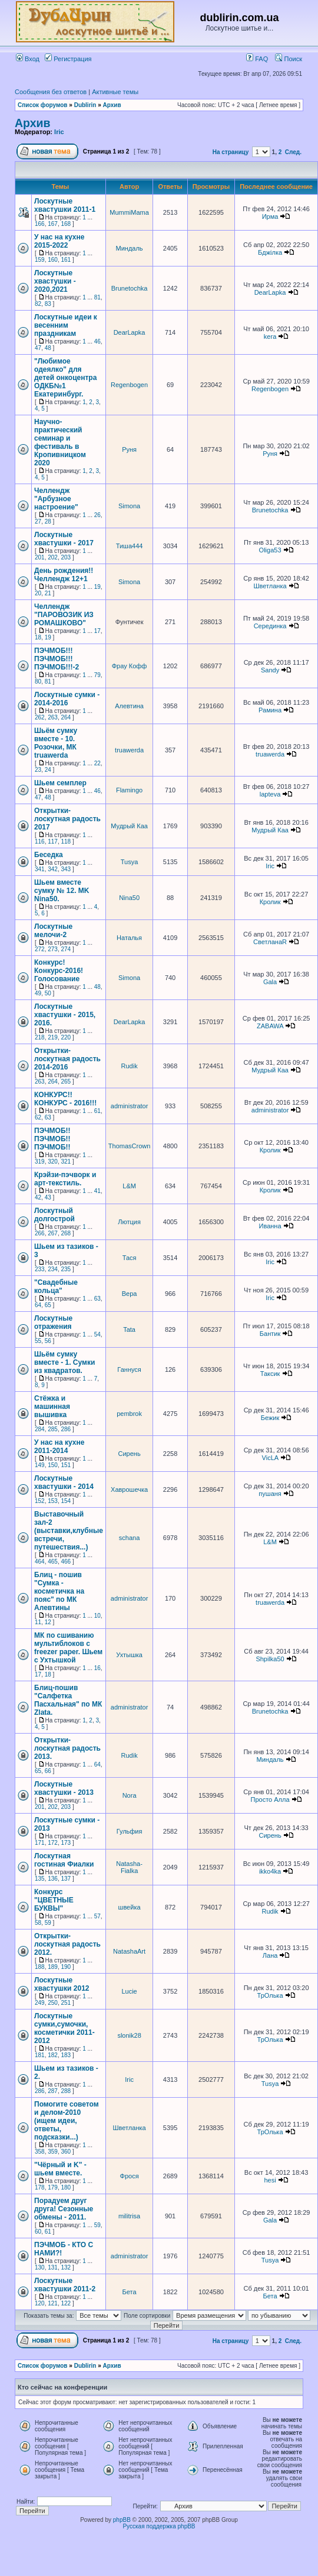  I want to click on 130, so click(40, 2267).